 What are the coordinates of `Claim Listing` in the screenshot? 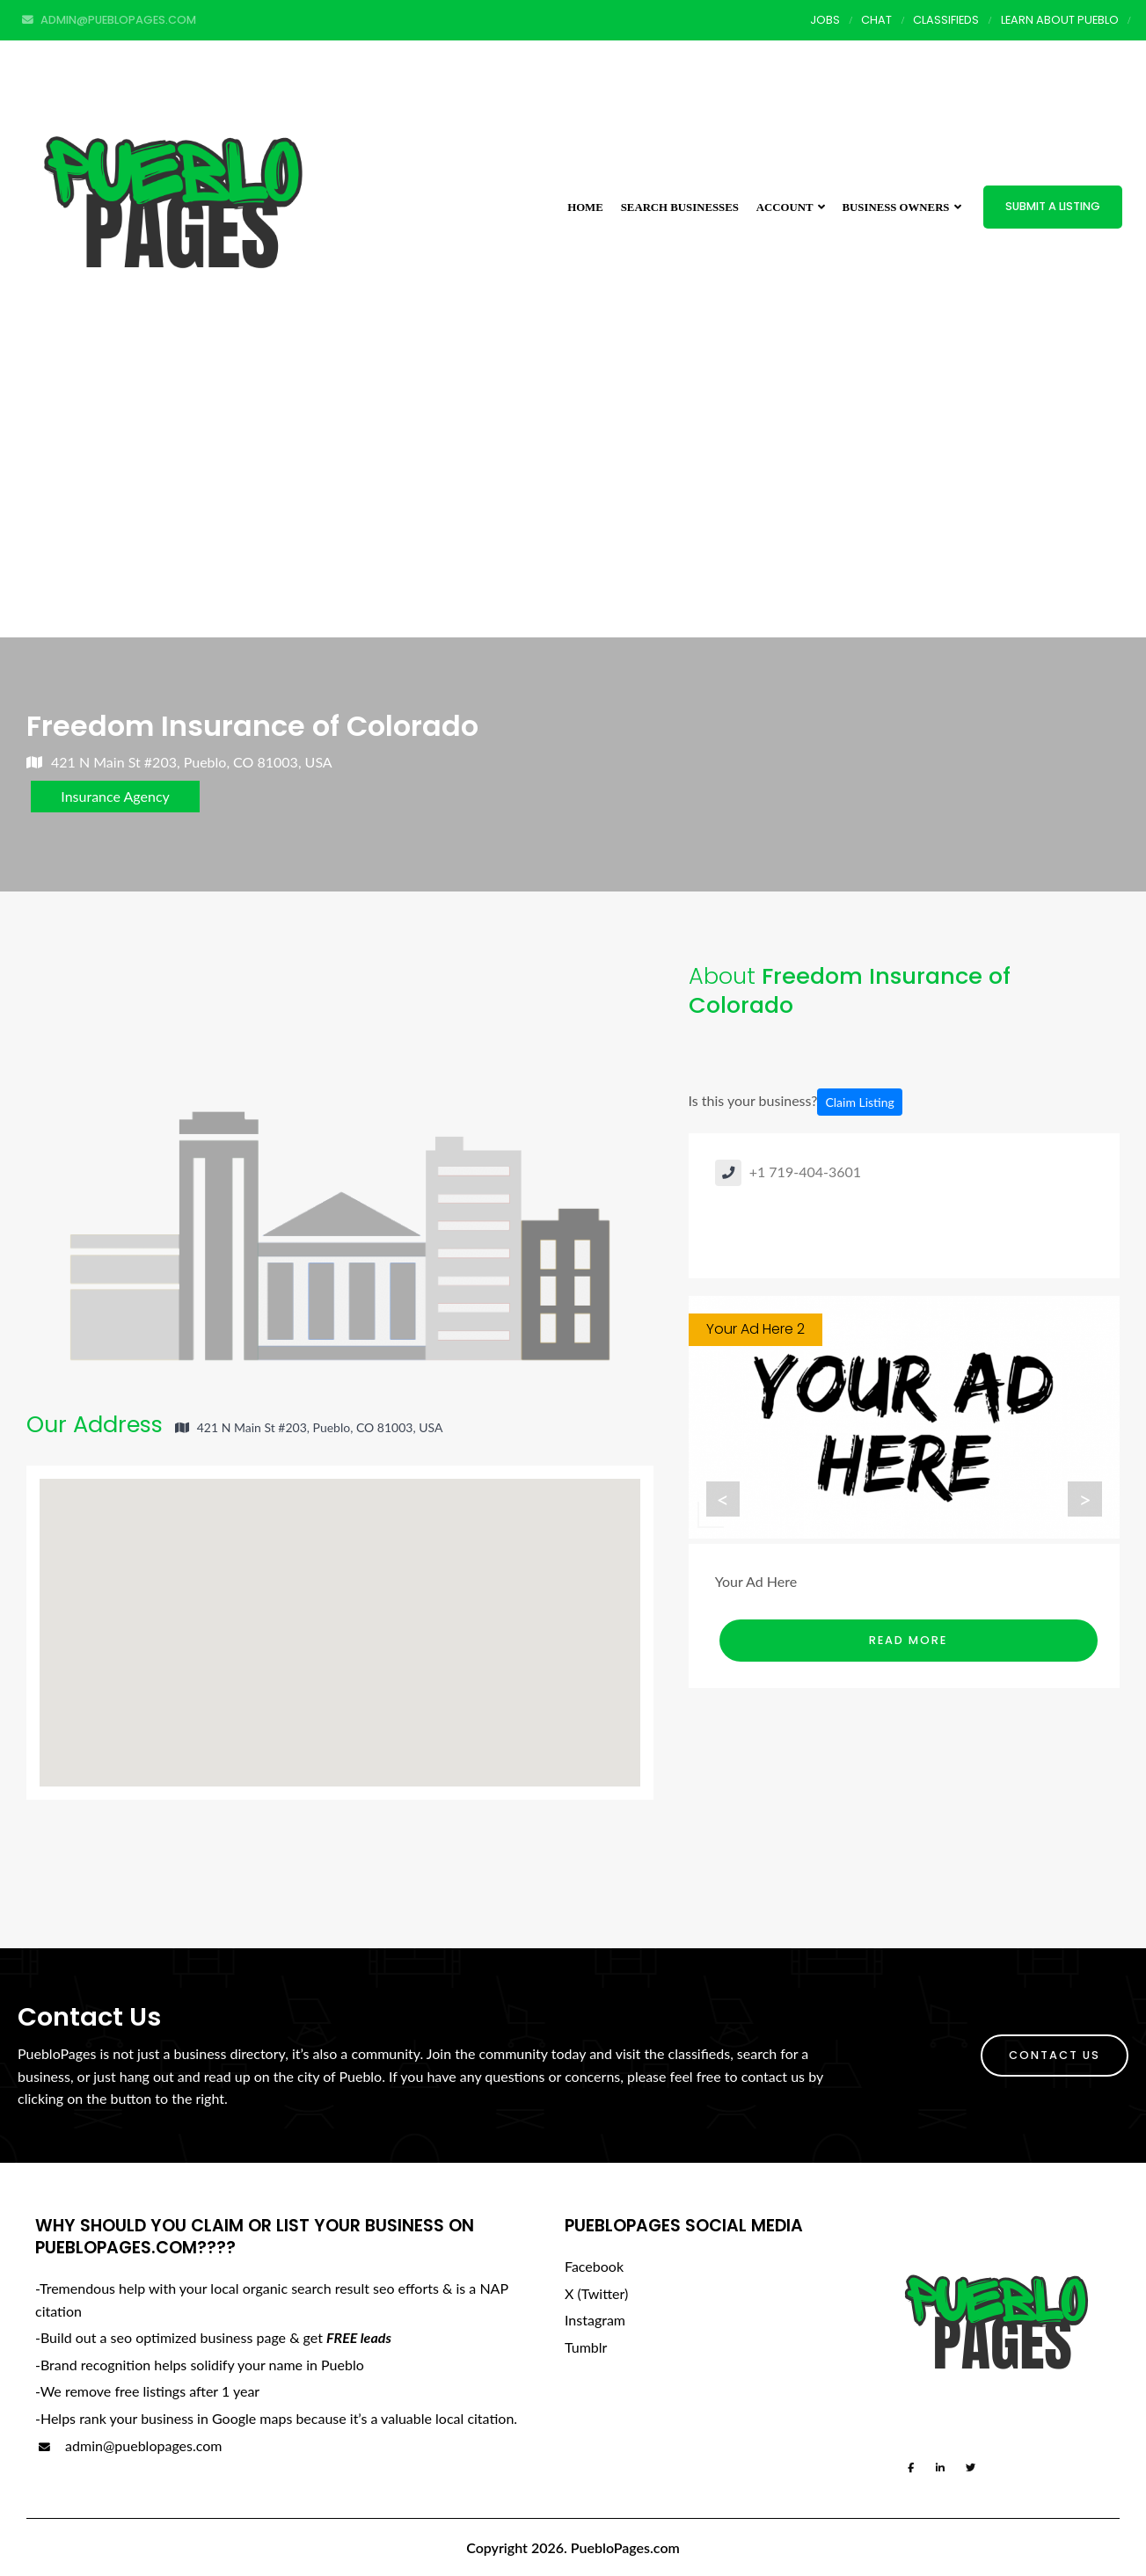 It's located at (859, 1102).